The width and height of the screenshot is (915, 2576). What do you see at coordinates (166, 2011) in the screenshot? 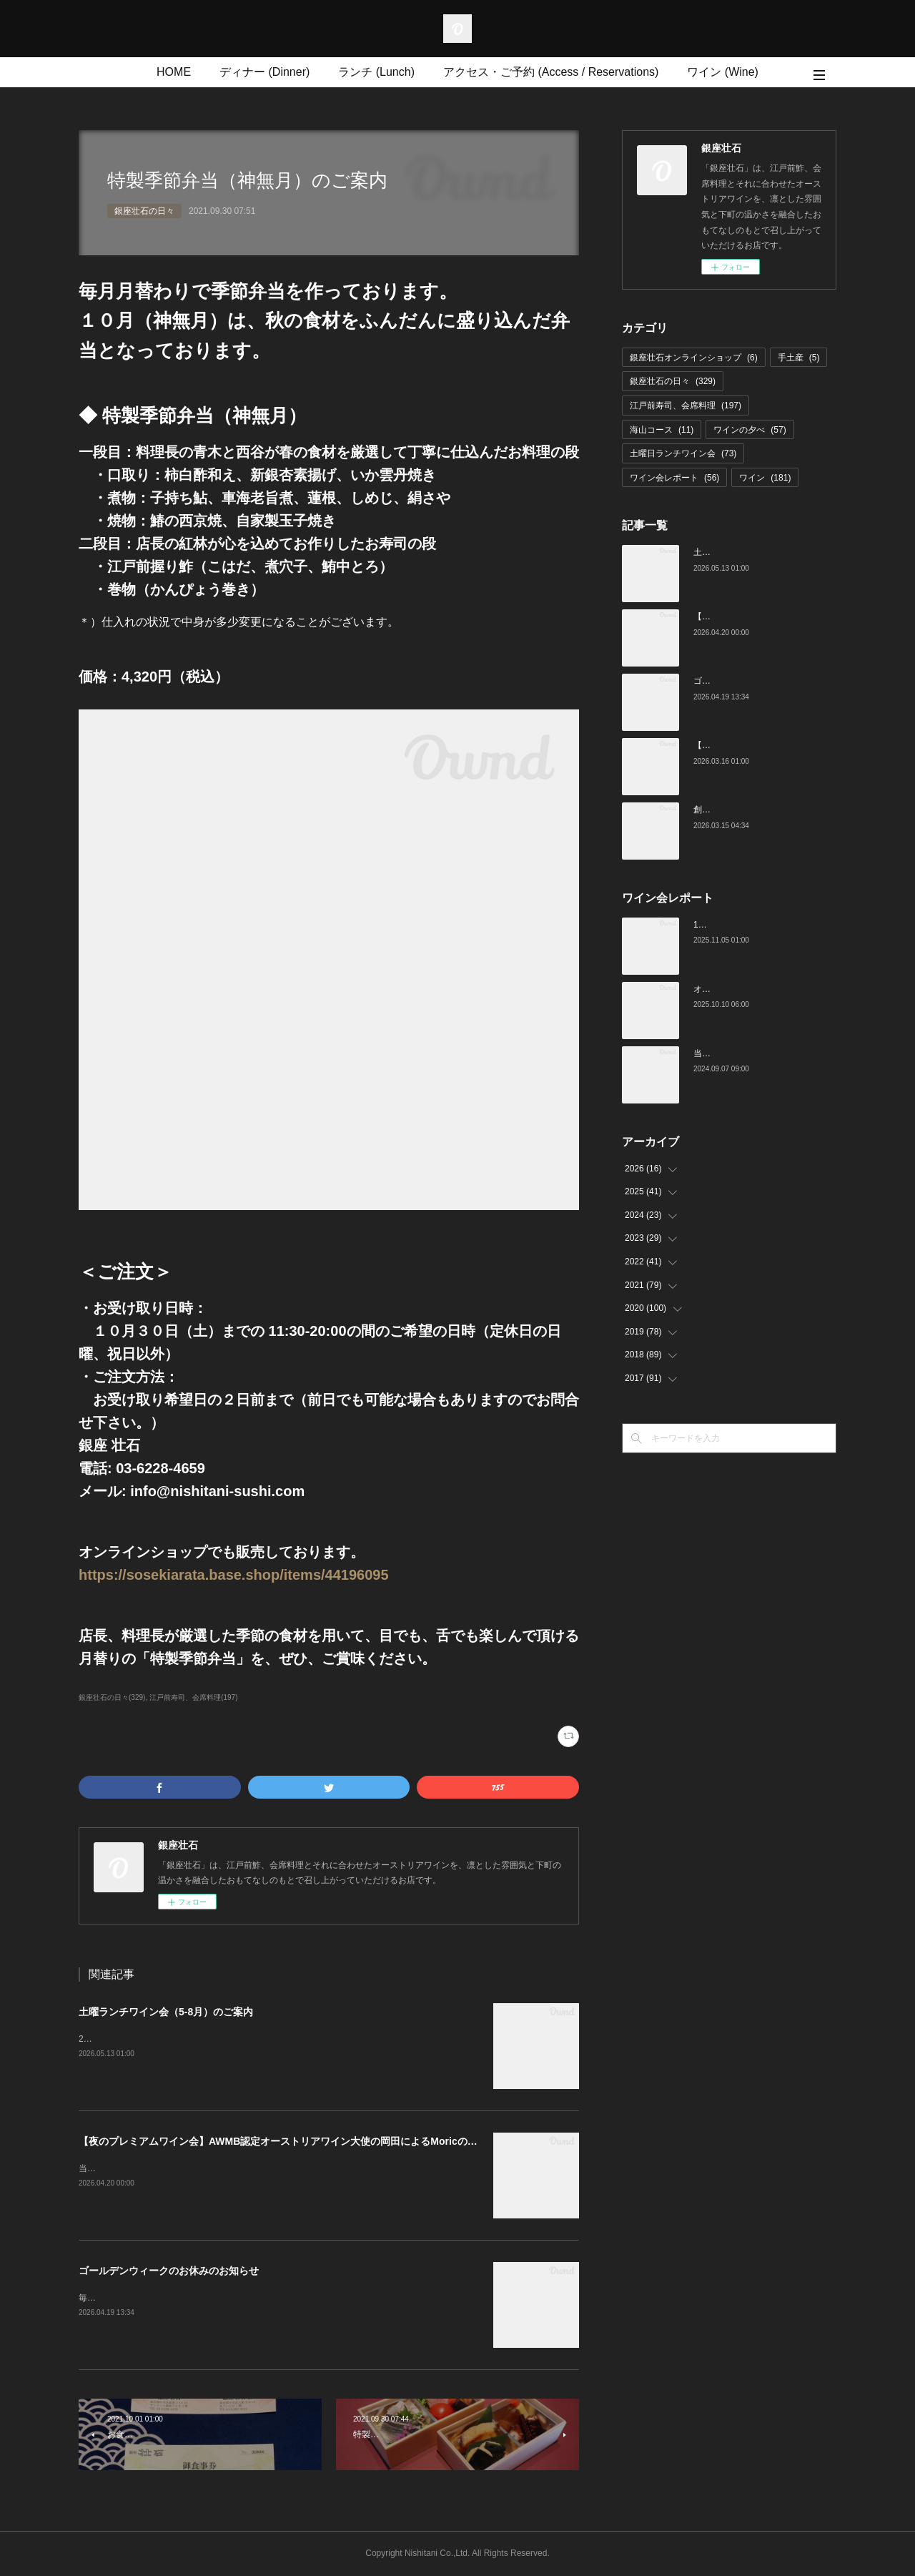
I see `土曜ランチワイン会（5-8月）のご案内` at bounding box center [166, 2011].